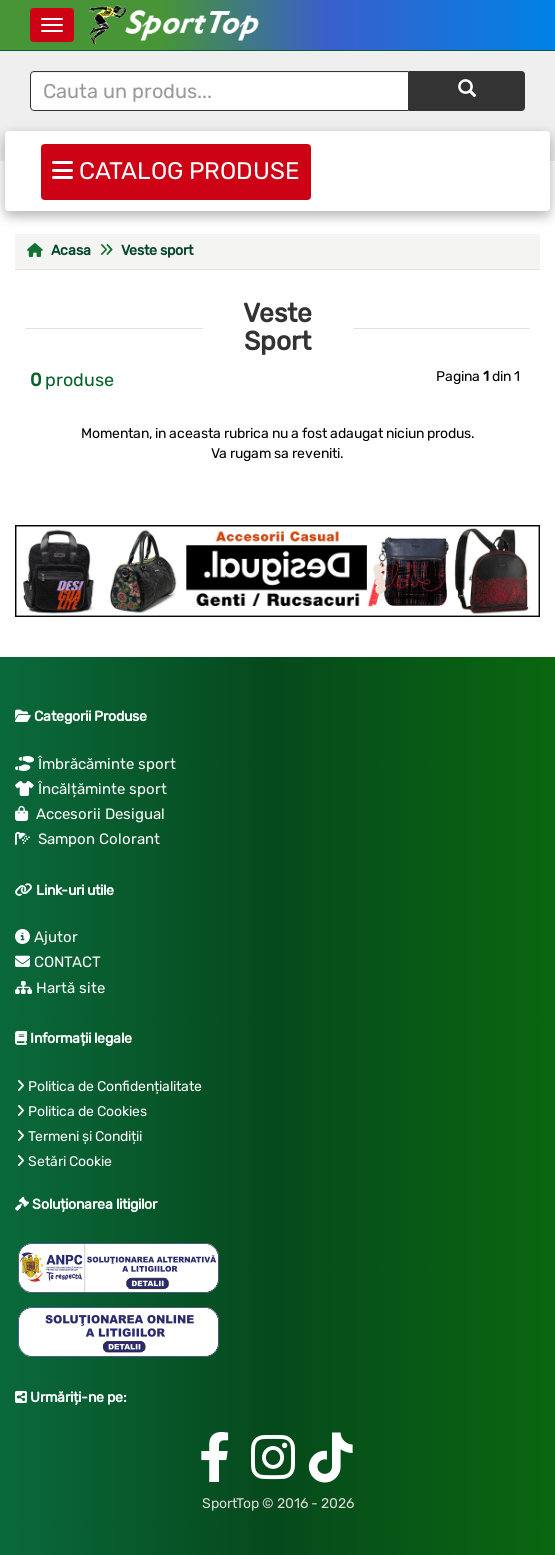  What do you see at coordinates (70, 1161) in the screenshot?
I see `Setări Cookie` at bounding box center [70, 1161].